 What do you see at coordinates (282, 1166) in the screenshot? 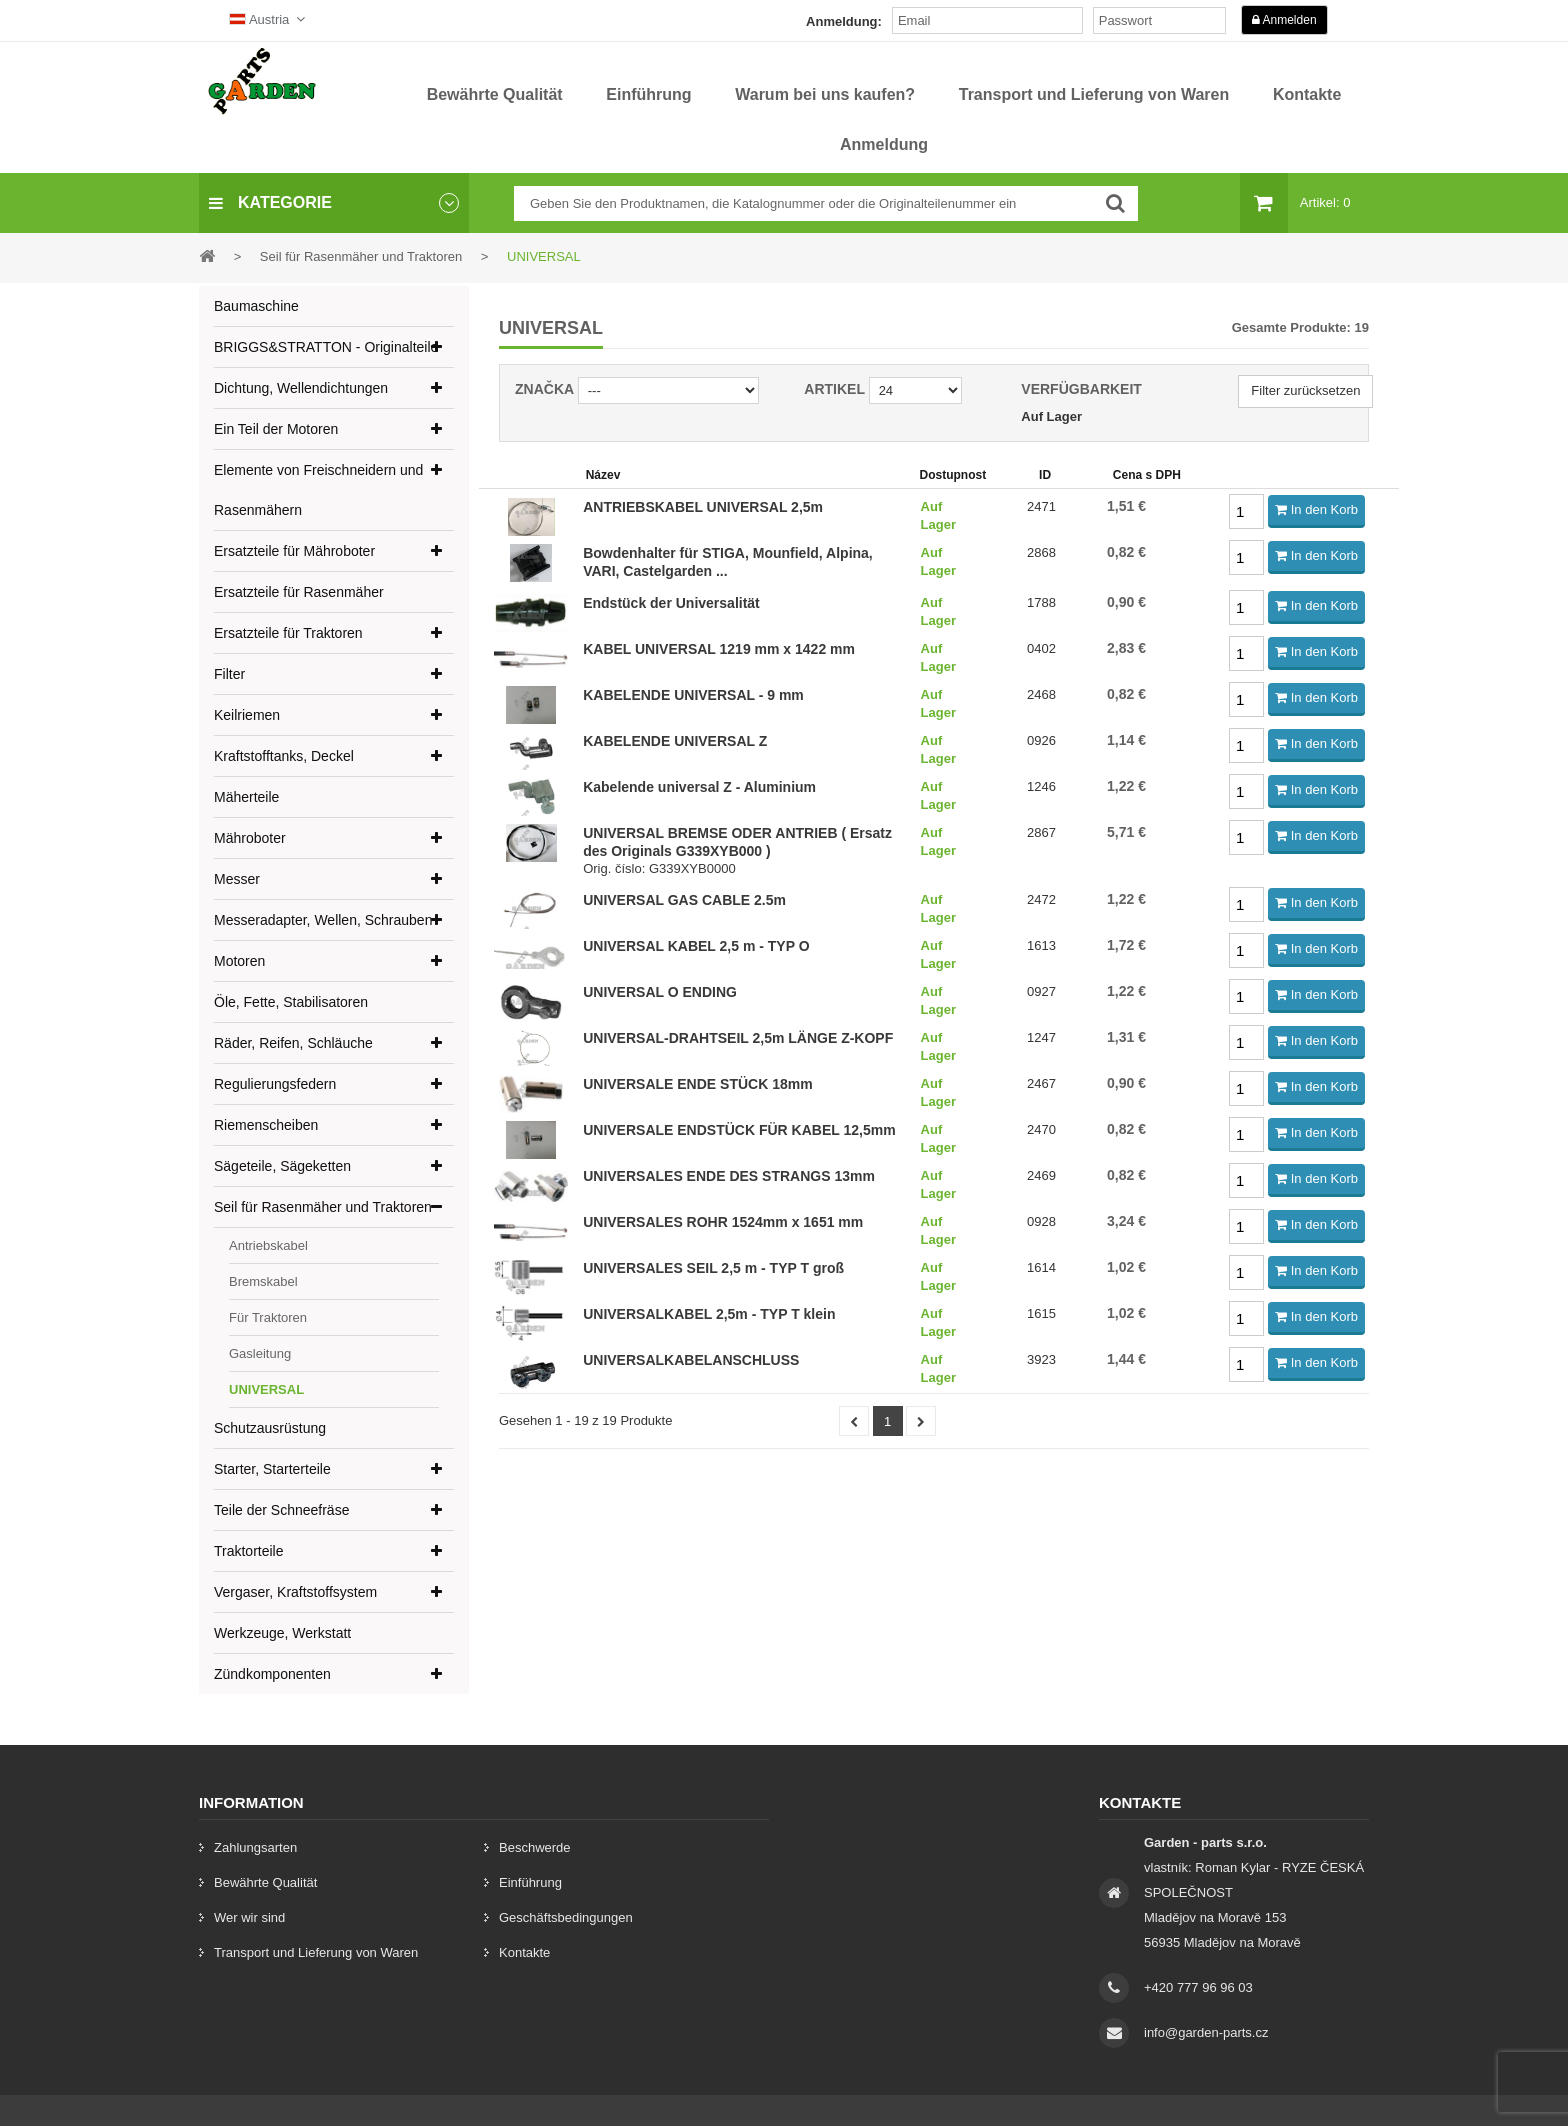
I see `Sägeteile, Sägeketten` at bounding box center [282, 1166].